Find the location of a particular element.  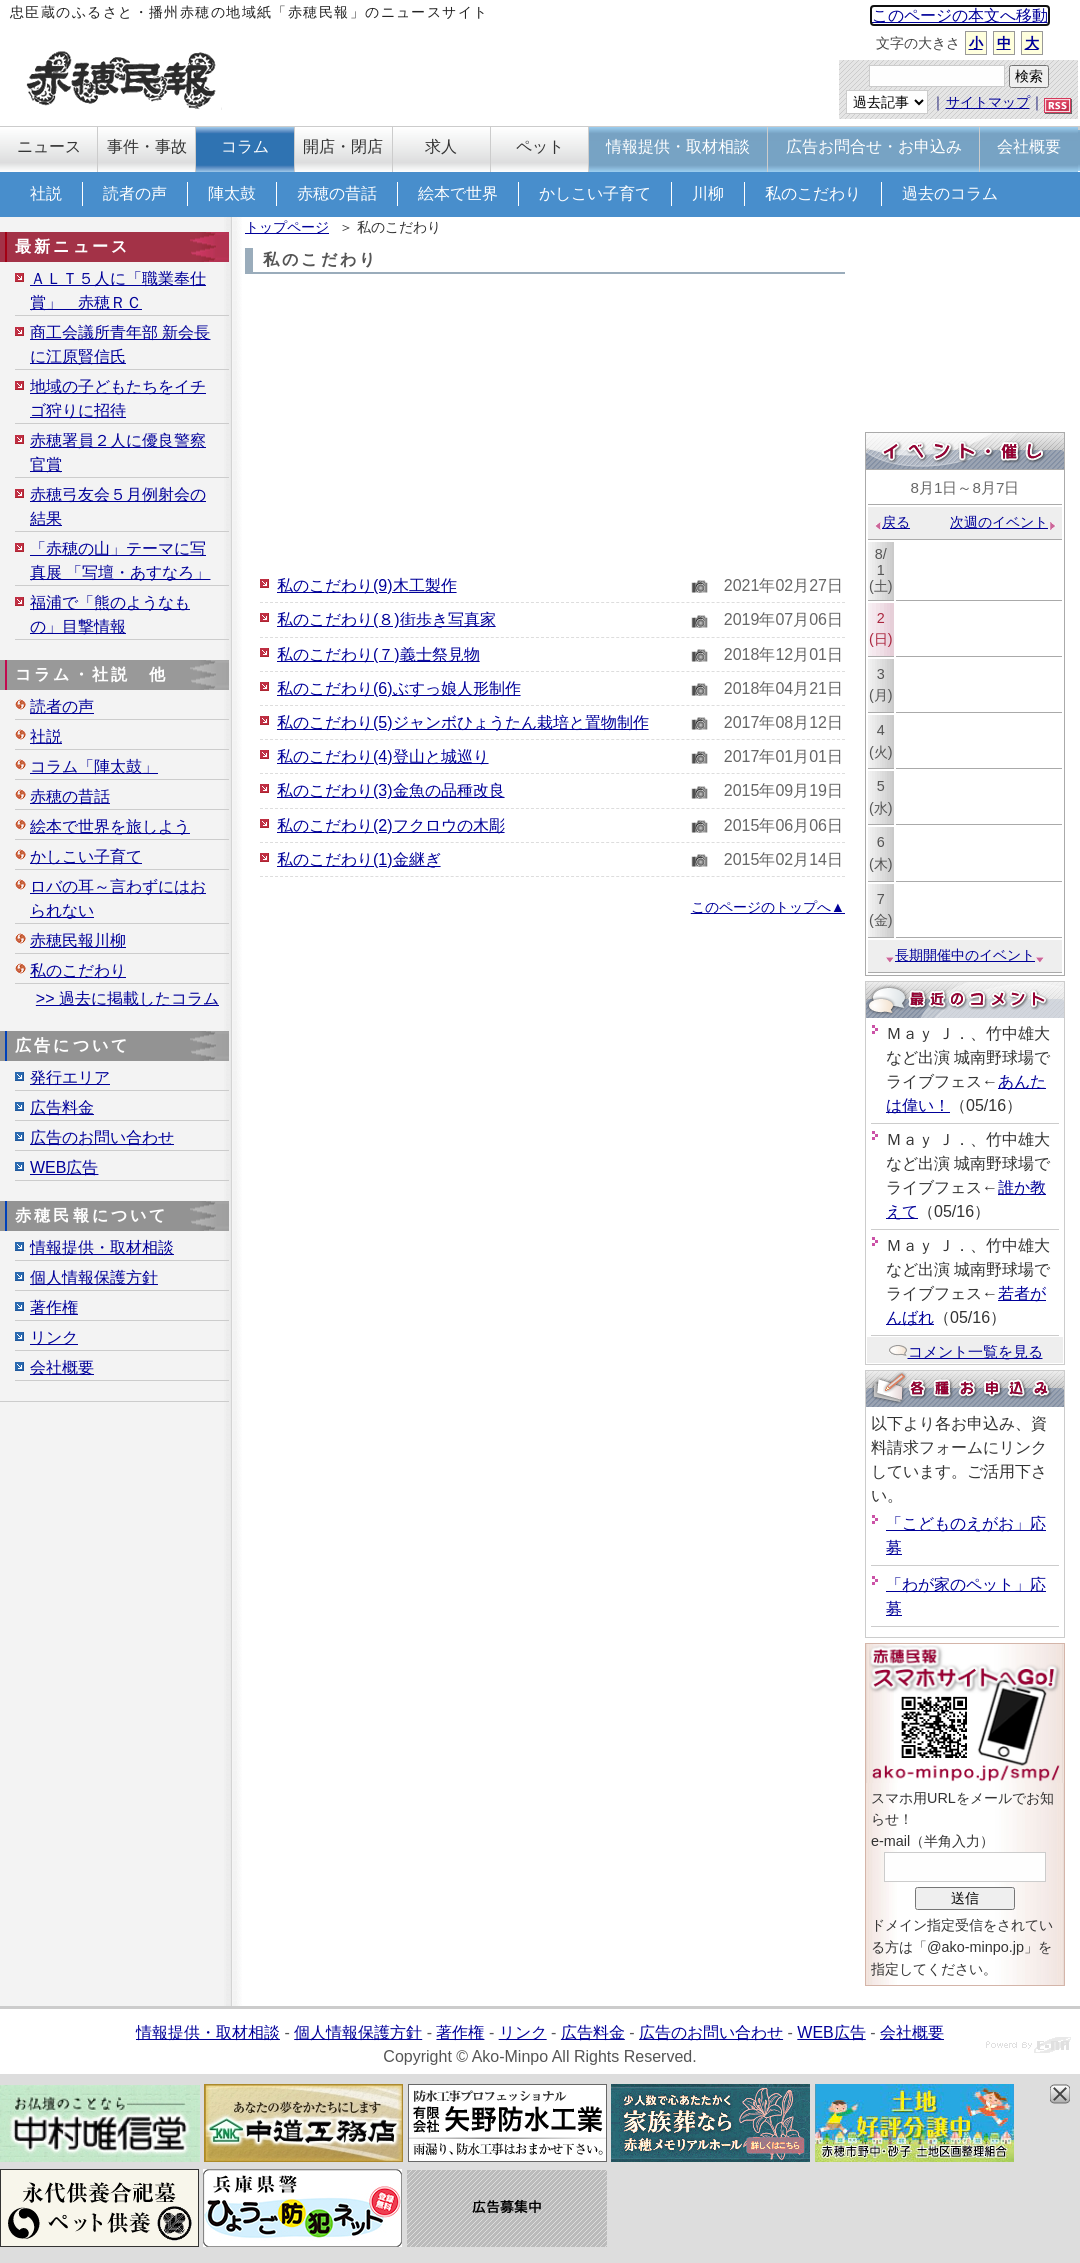

広告のお問い合わせ is located at coordinates (102, 1137).